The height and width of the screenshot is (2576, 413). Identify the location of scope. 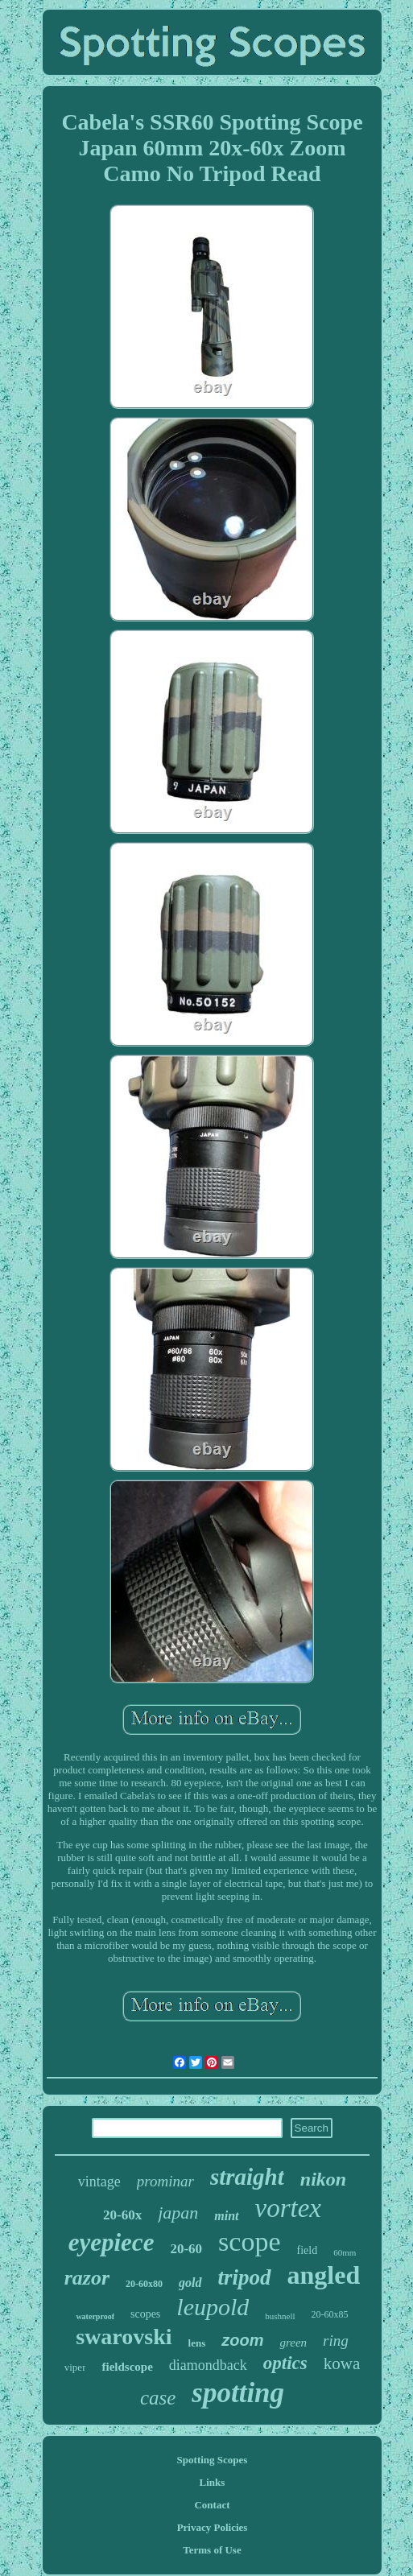
(249, 2241).